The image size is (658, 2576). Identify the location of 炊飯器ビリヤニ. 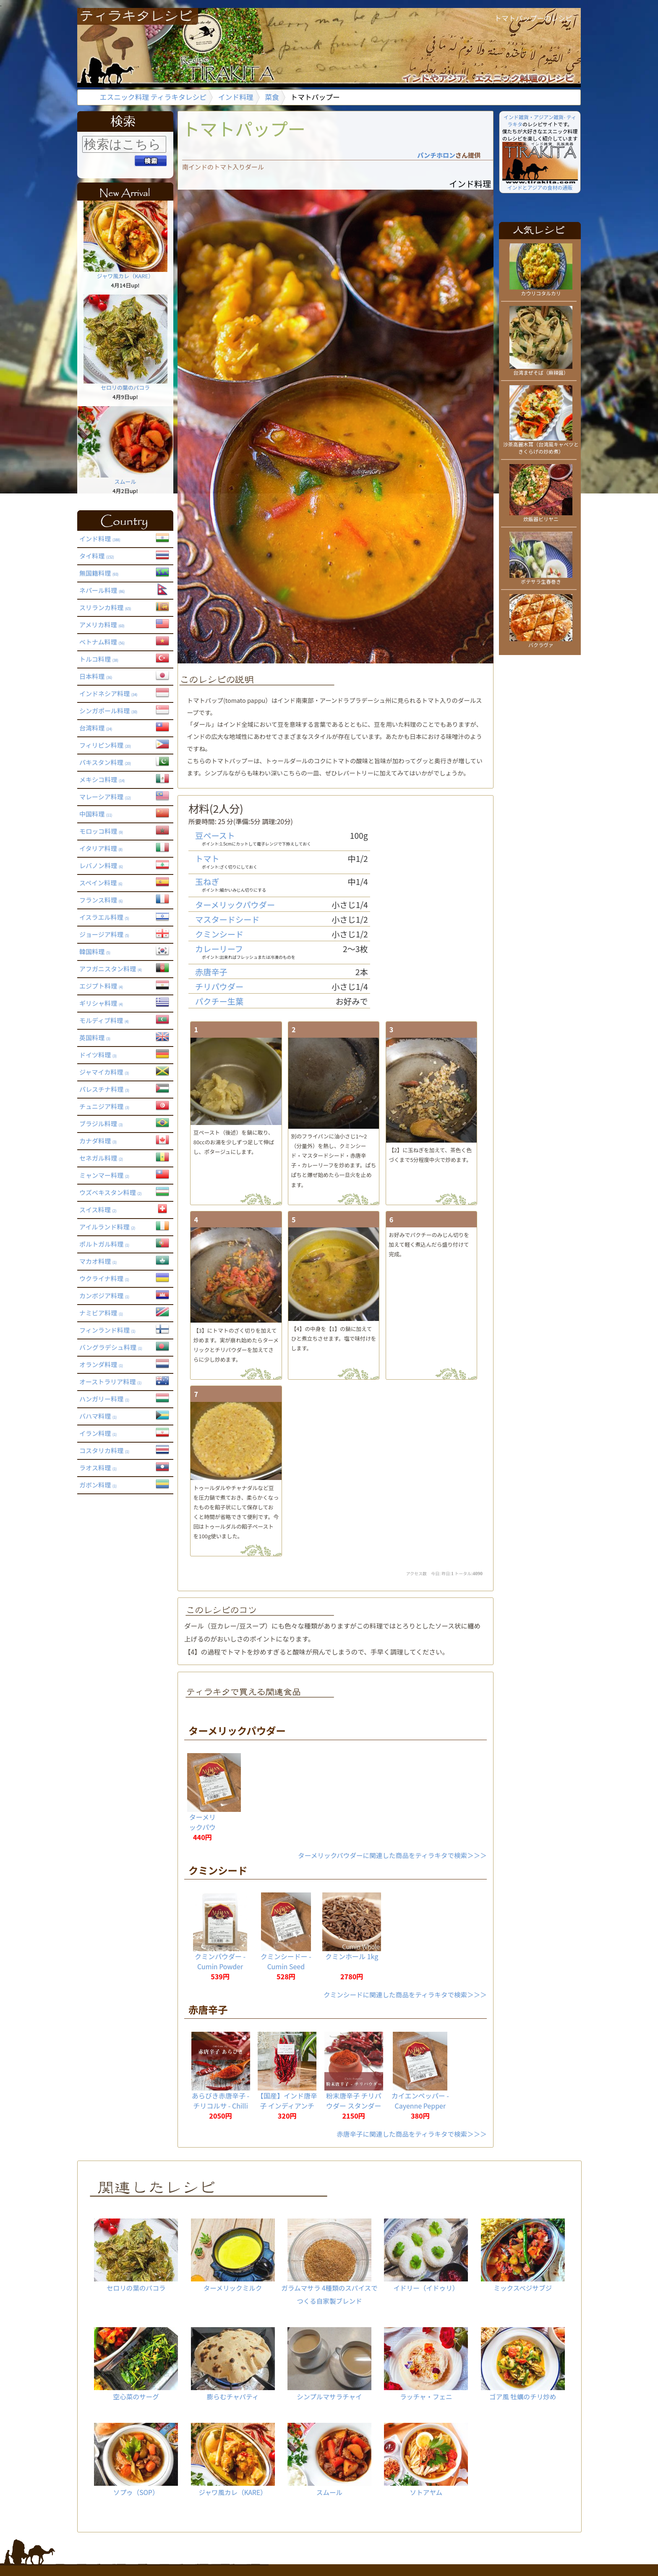
(540, 515).